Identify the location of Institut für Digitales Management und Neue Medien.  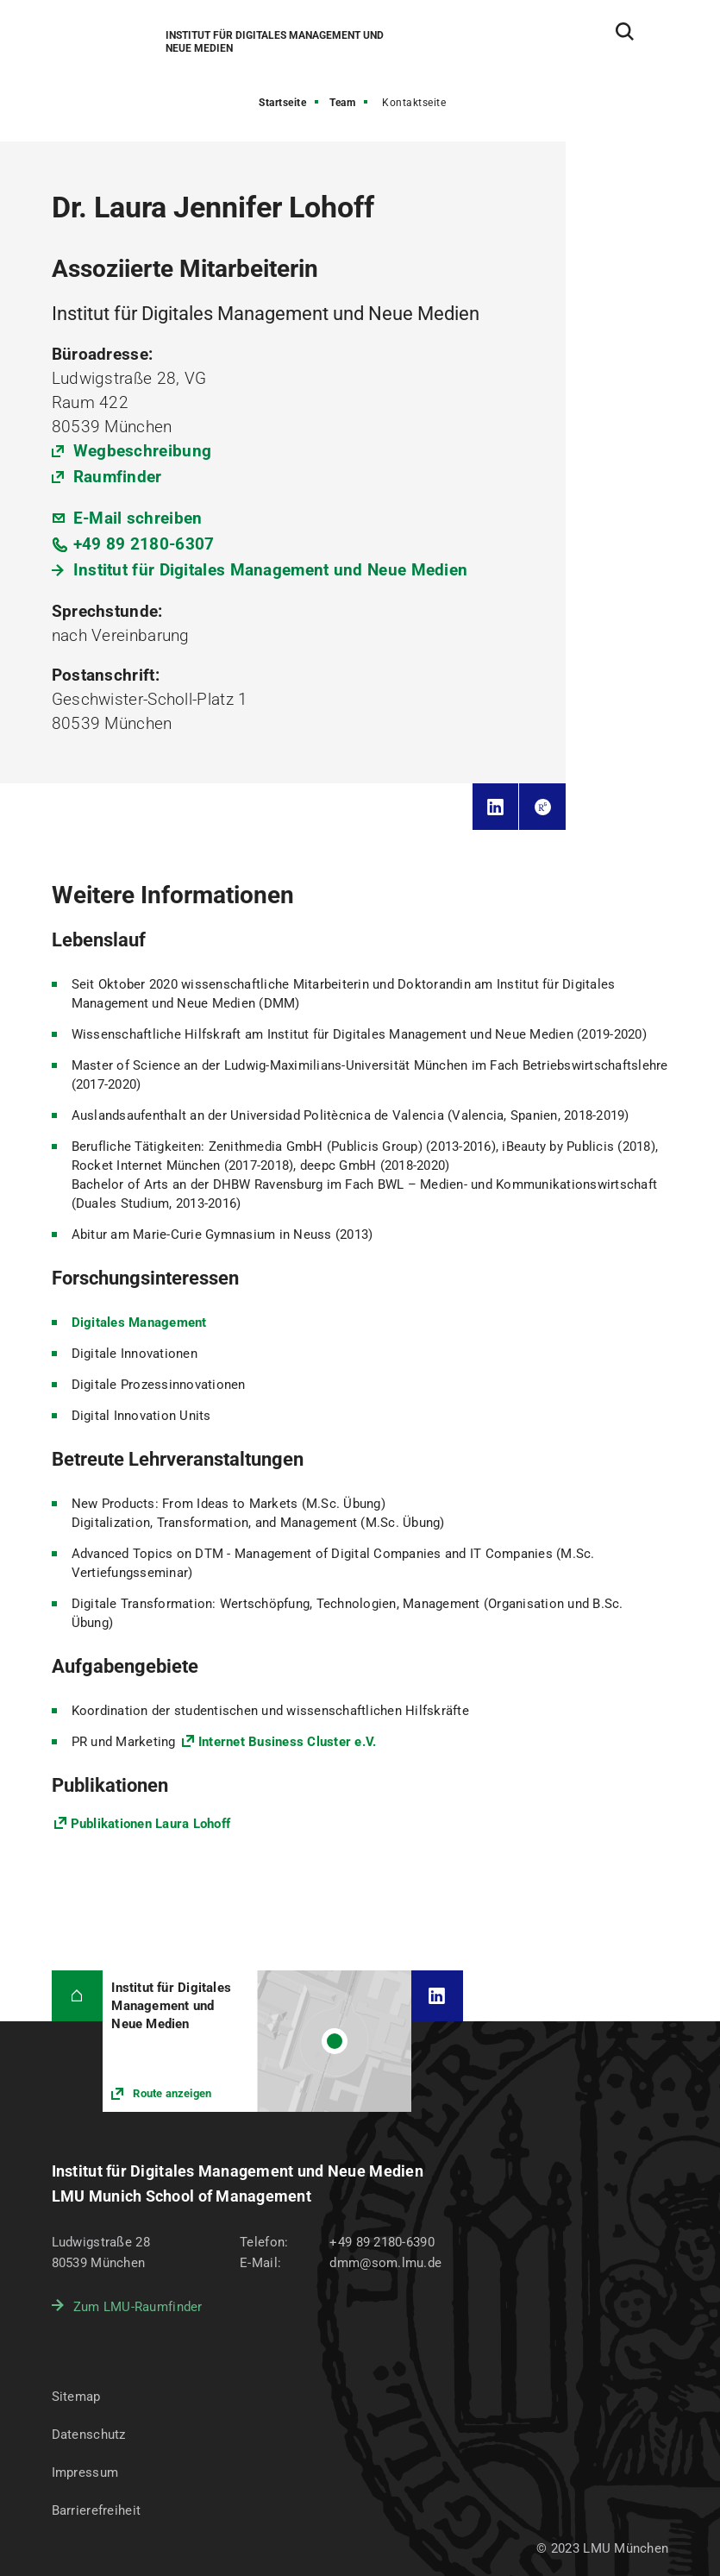
(270, 570).